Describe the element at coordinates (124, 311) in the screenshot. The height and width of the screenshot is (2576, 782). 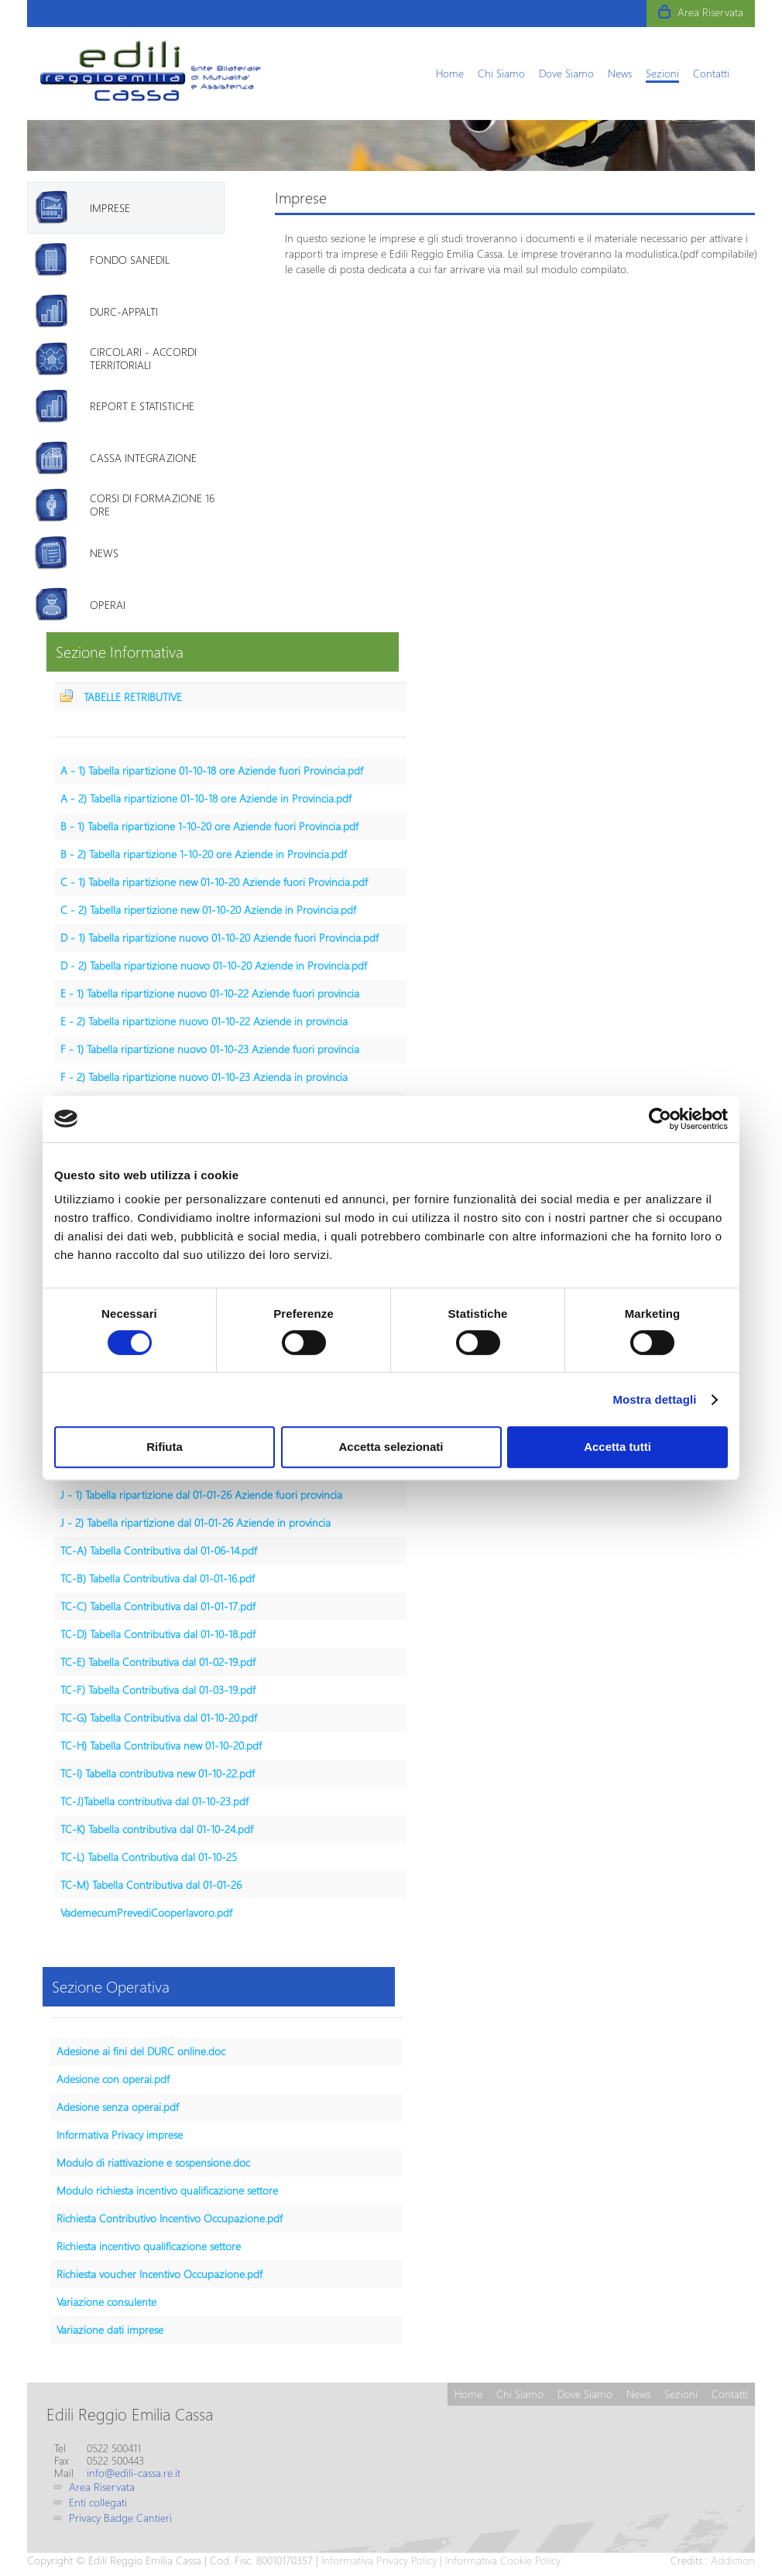
I see `DURC-Appalti [presentation]` at that location.